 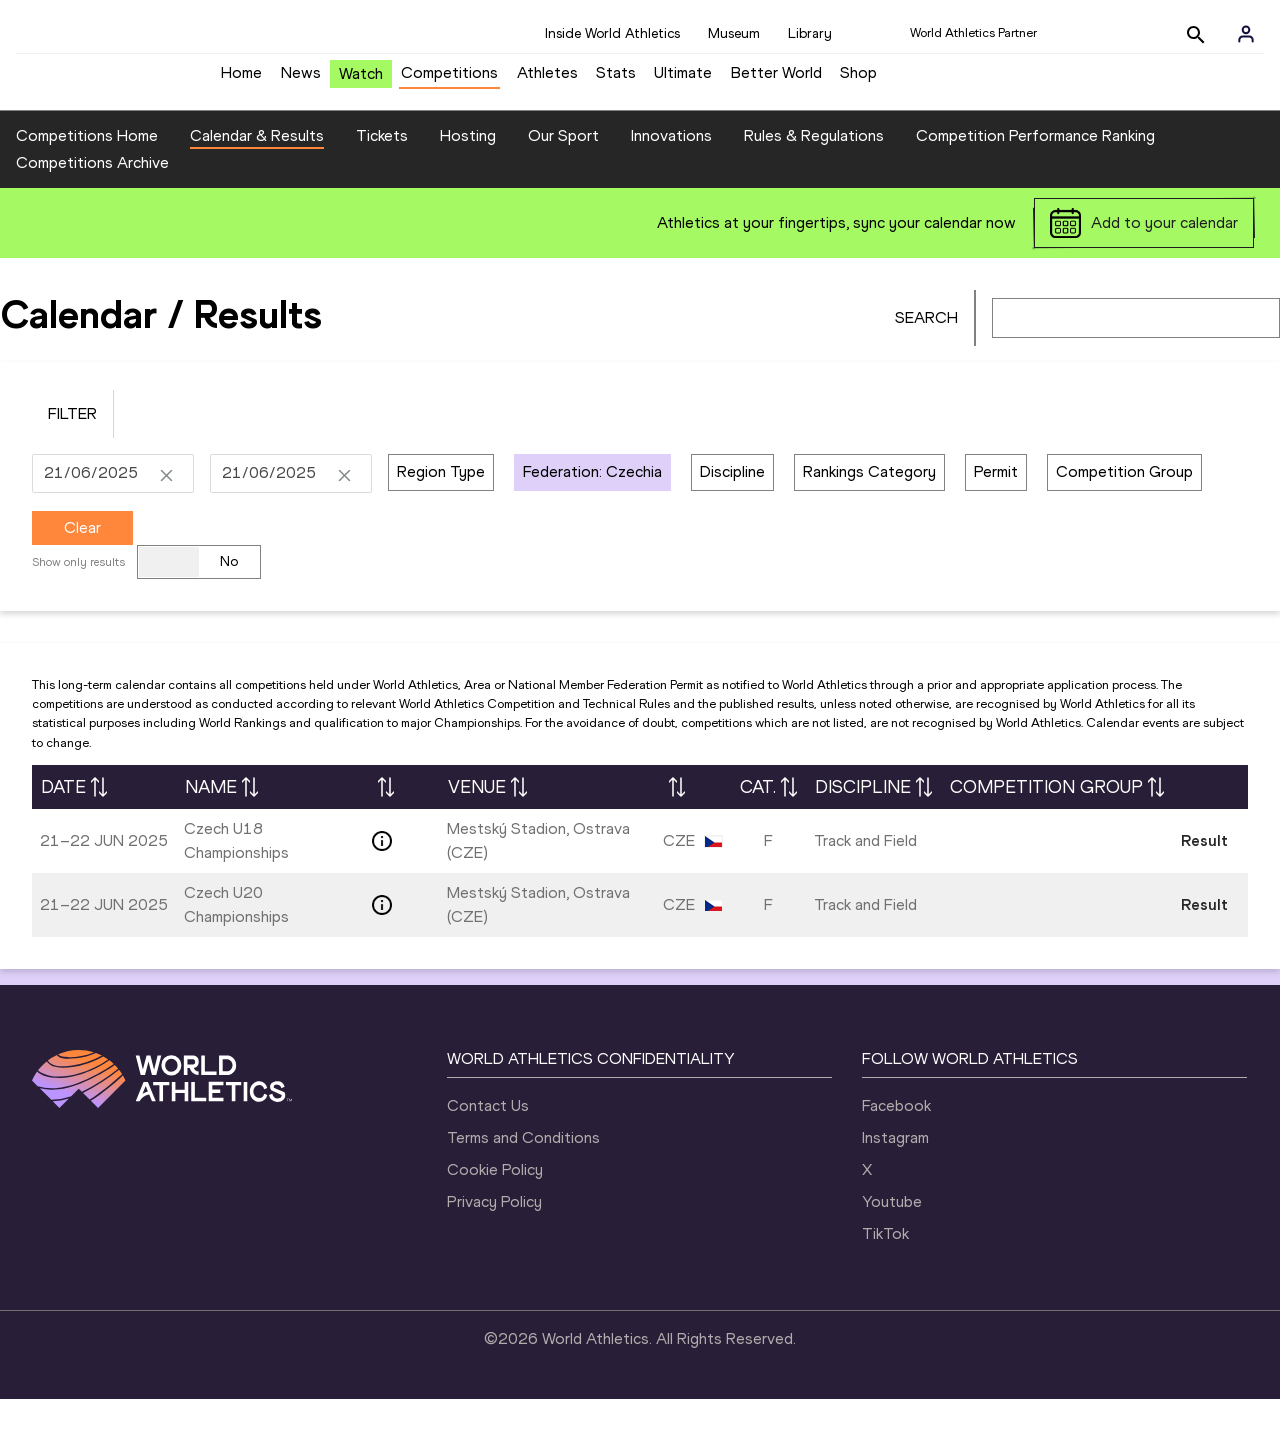 I want to click on Youtube, so click(x=892, y=1256).